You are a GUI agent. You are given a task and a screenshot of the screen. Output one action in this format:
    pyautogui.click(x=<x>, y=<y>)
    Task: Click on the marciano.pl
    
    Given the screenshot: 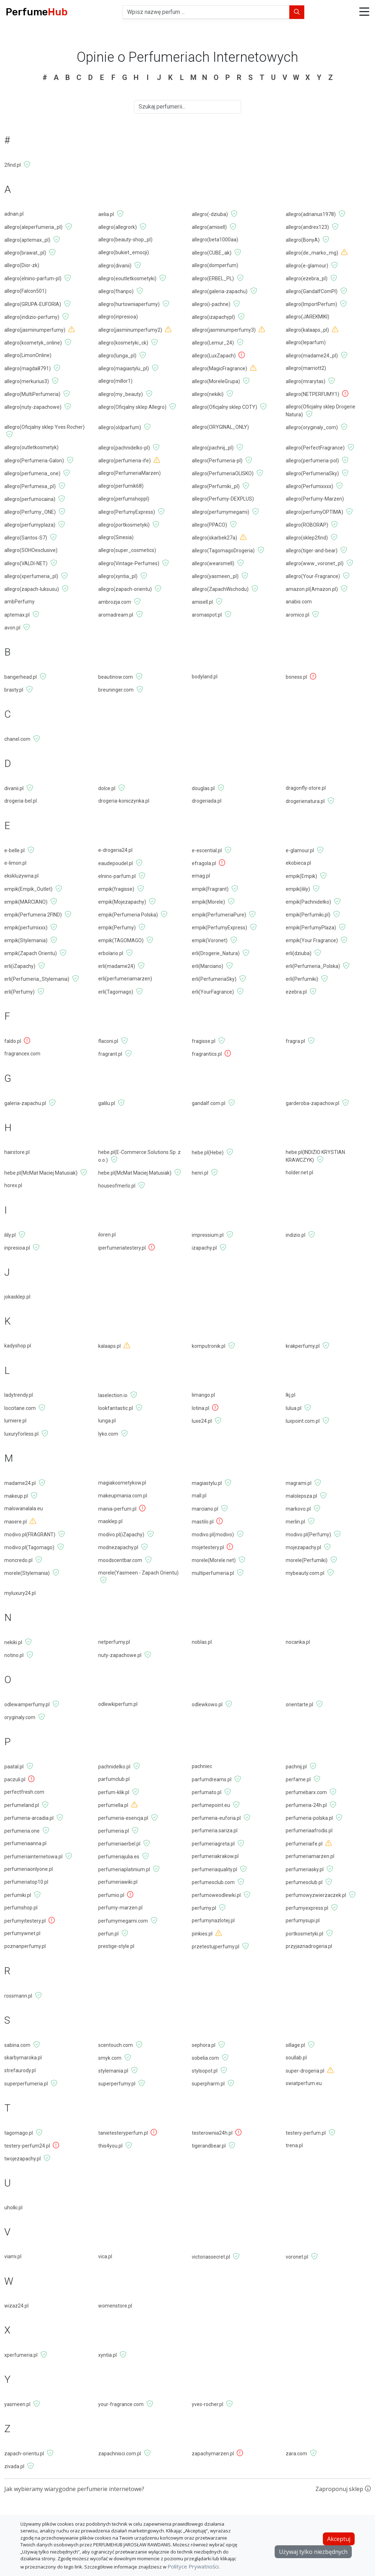 What is the action you would take?
    pyautogui.click(x=205, y=1509)
    